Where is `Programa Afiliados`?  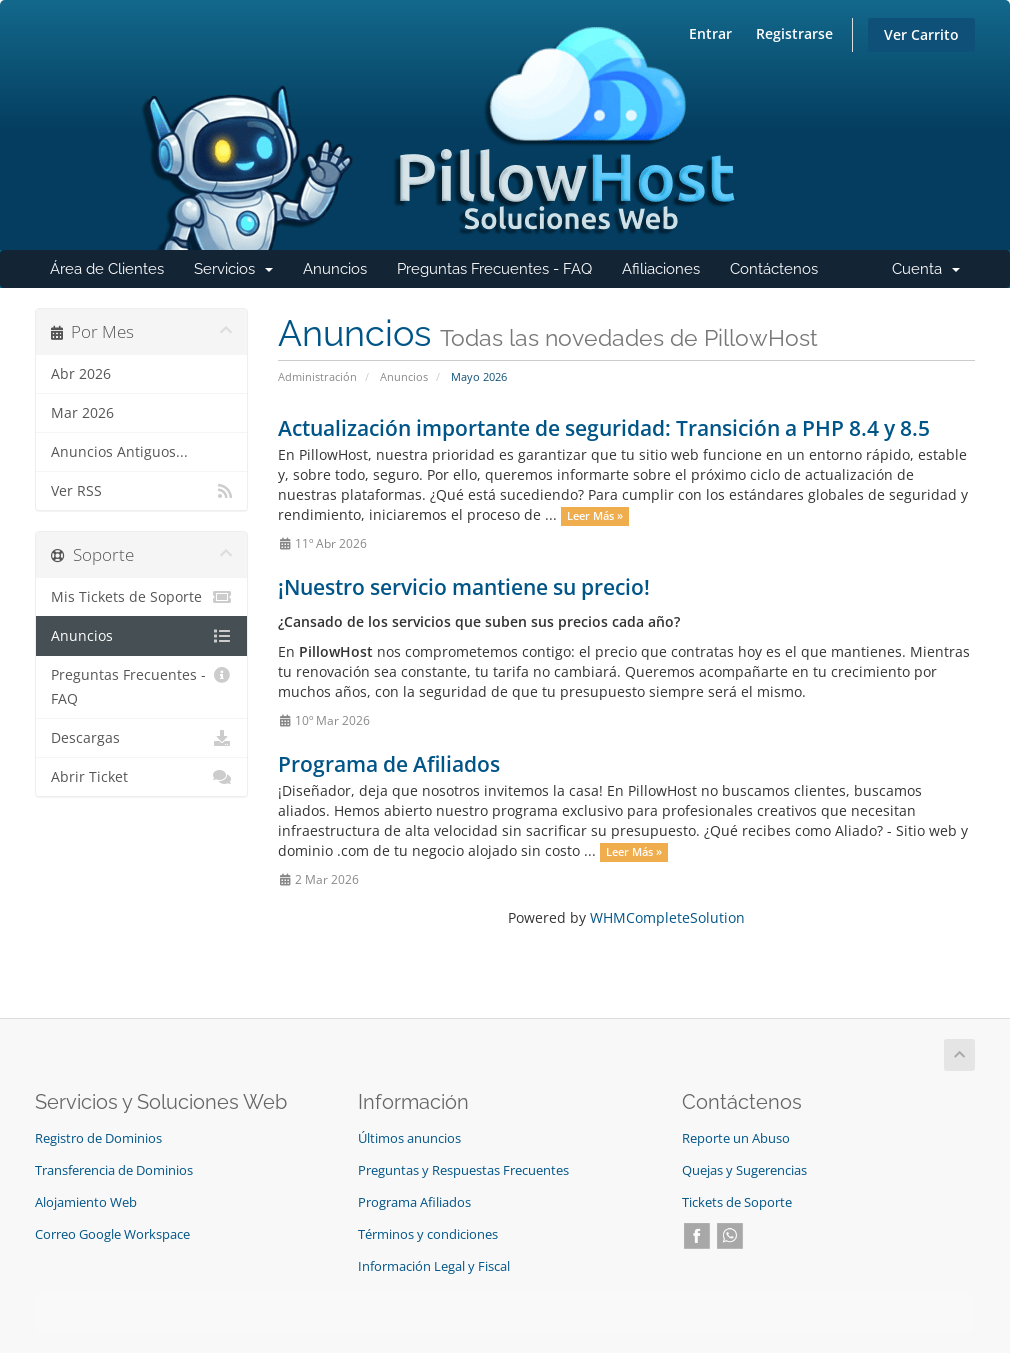
Programa Afiliados is located at coordinates (414, 1202).